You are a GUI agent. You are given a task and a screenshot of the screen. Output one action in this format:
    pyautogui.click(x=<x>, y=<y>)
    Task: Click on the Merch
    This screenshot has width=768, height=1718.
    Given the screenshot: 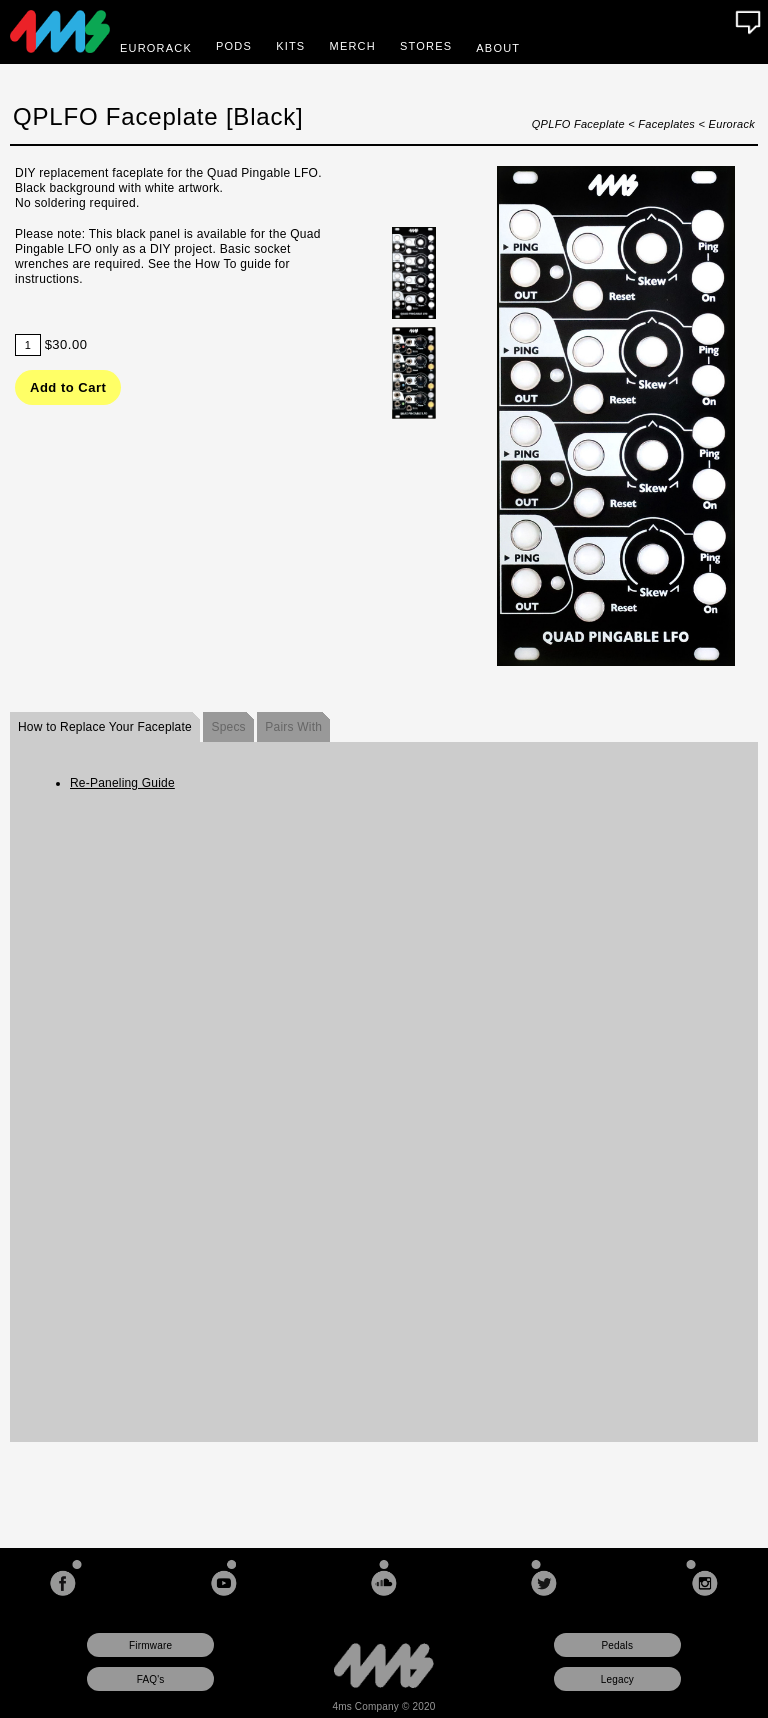 What is the action you would take?
    pyautogui.click(x=353, y=46)
    